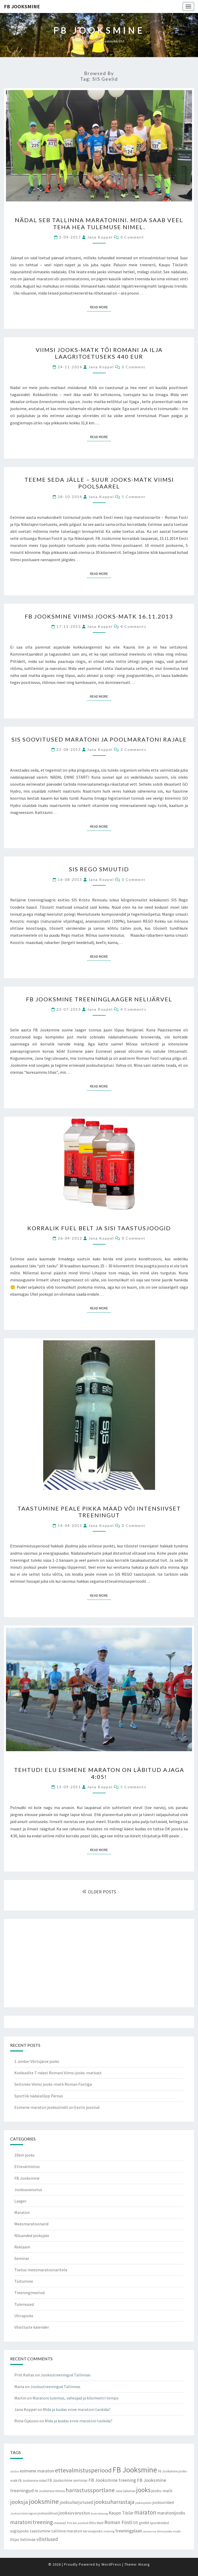  Describe the element at coordinates (99, 1773) in the screenshot. I see `Tehtud! Elu esimene maraton on läbitud ajaga 4:05!` at that location.